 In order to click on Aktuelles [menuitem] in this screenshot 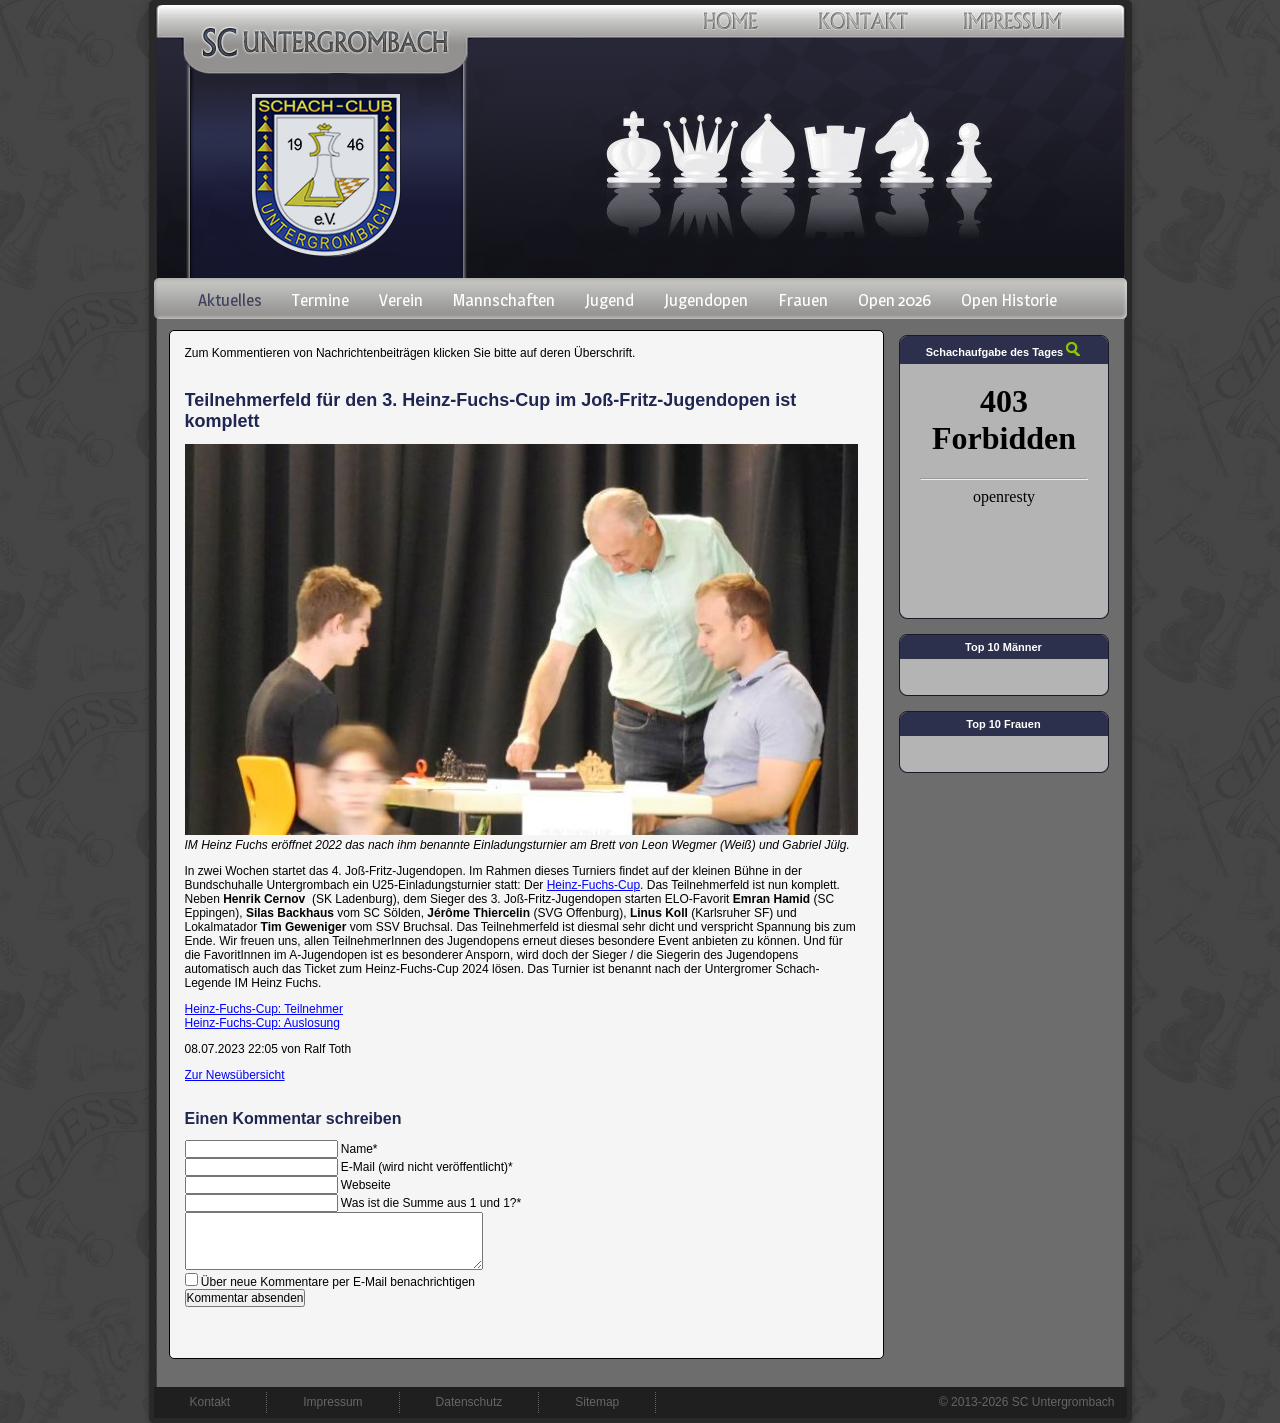, I will do `click(230, 300)`.